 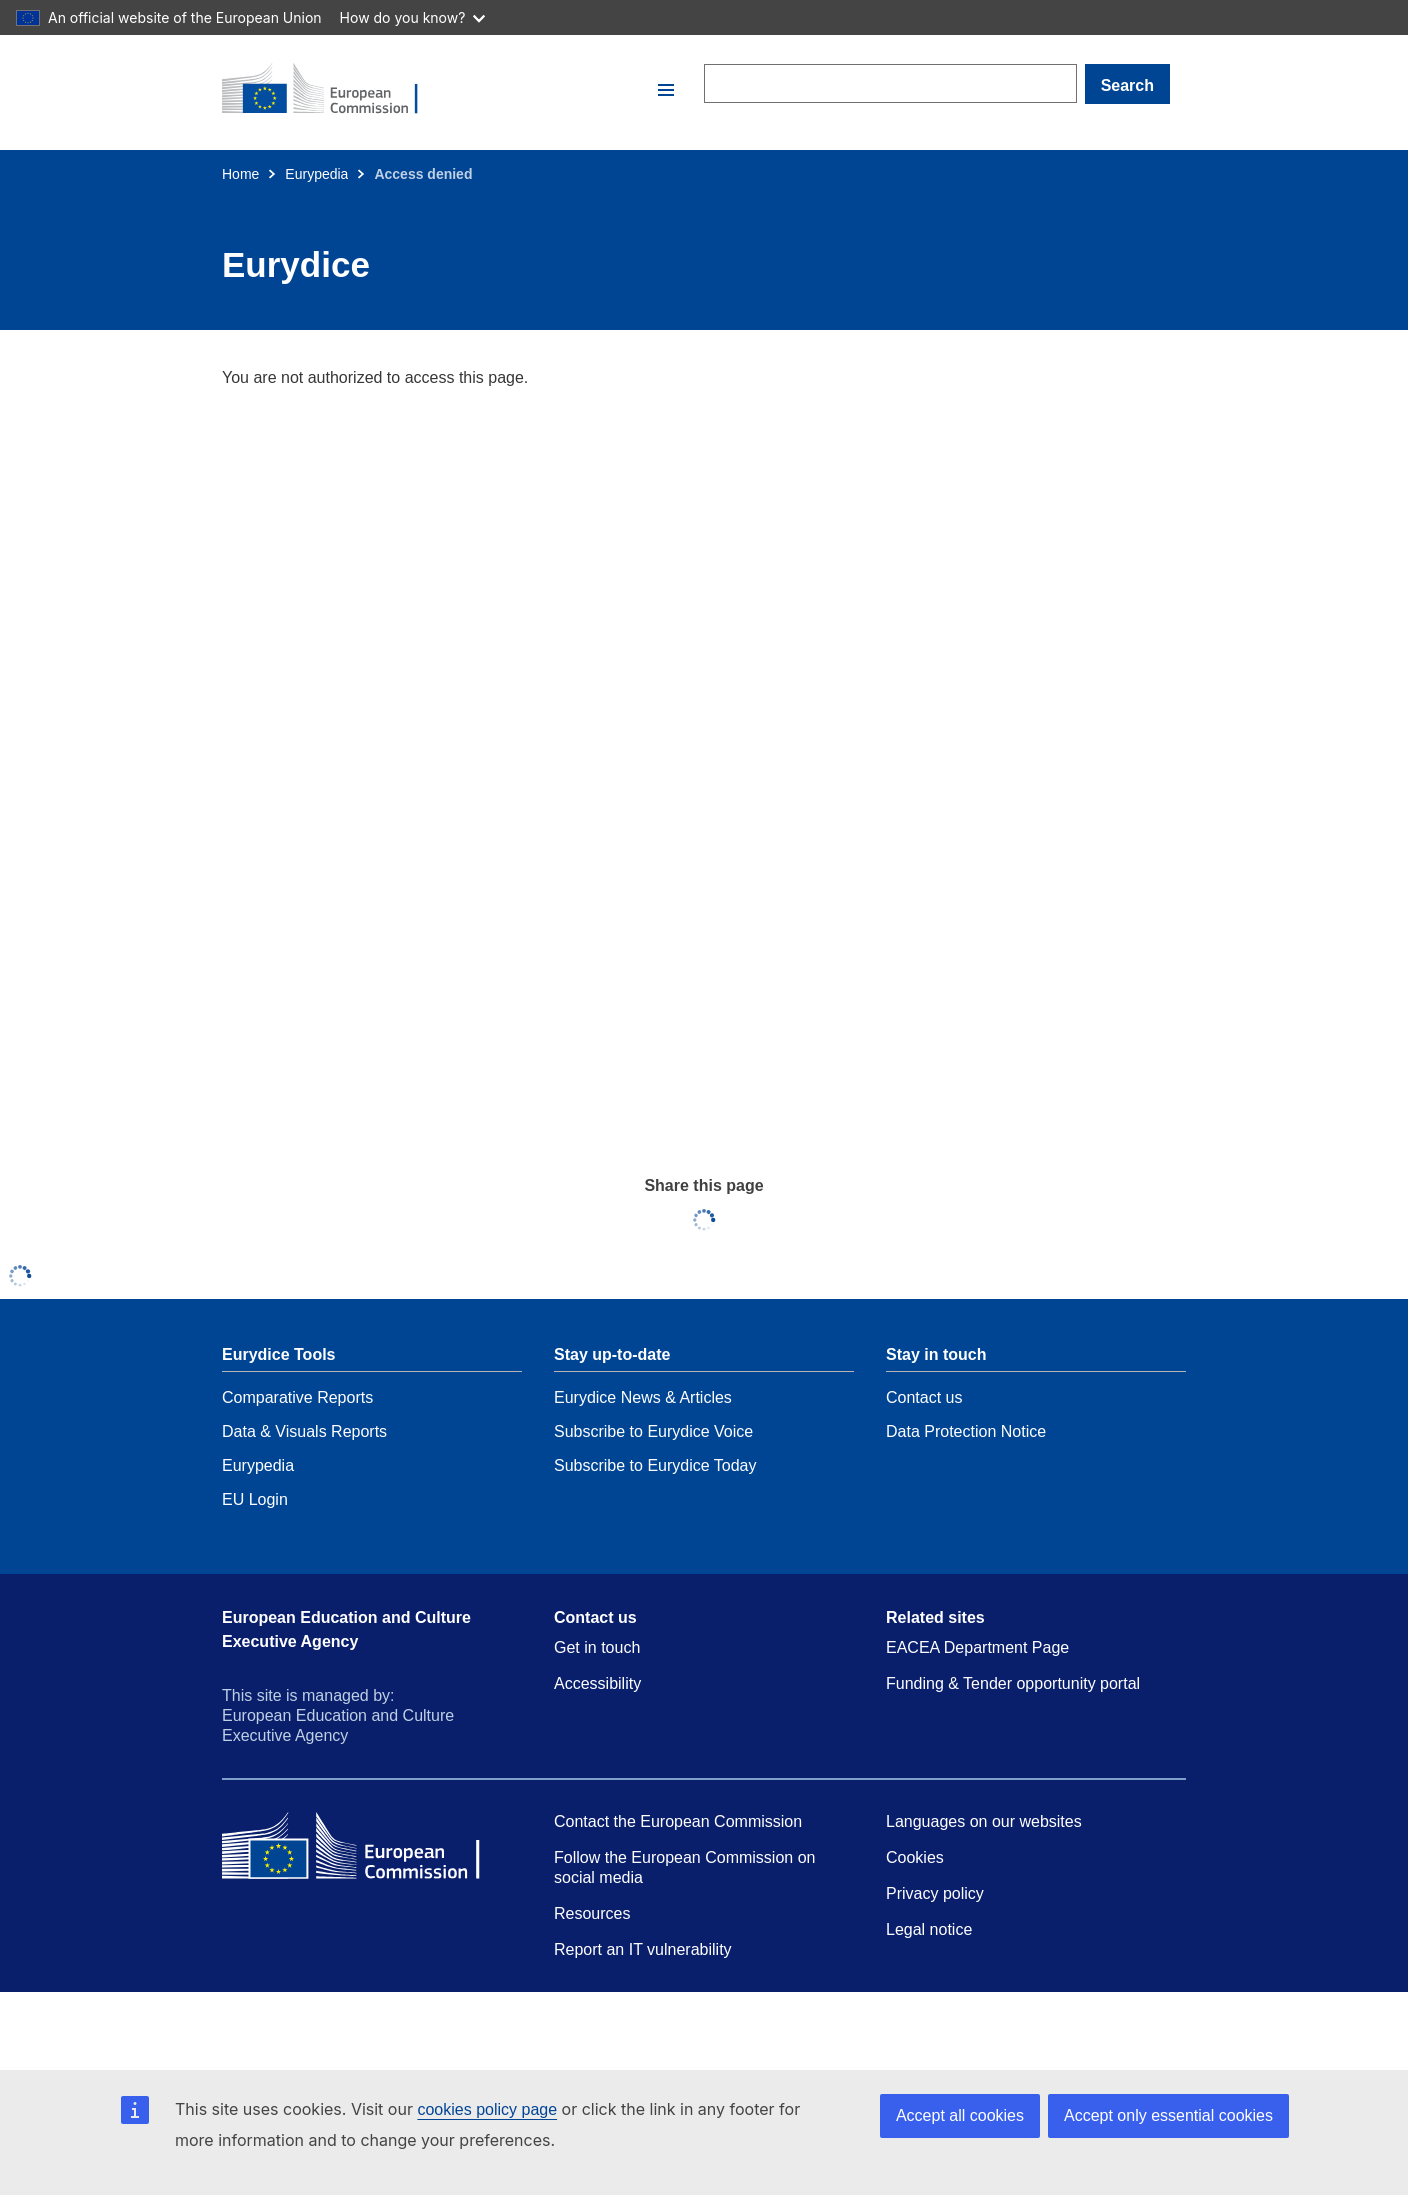 What do you see at coordinates (666, 90) in the screenshot?
I see `[button]` at bounding box center [666, 90].